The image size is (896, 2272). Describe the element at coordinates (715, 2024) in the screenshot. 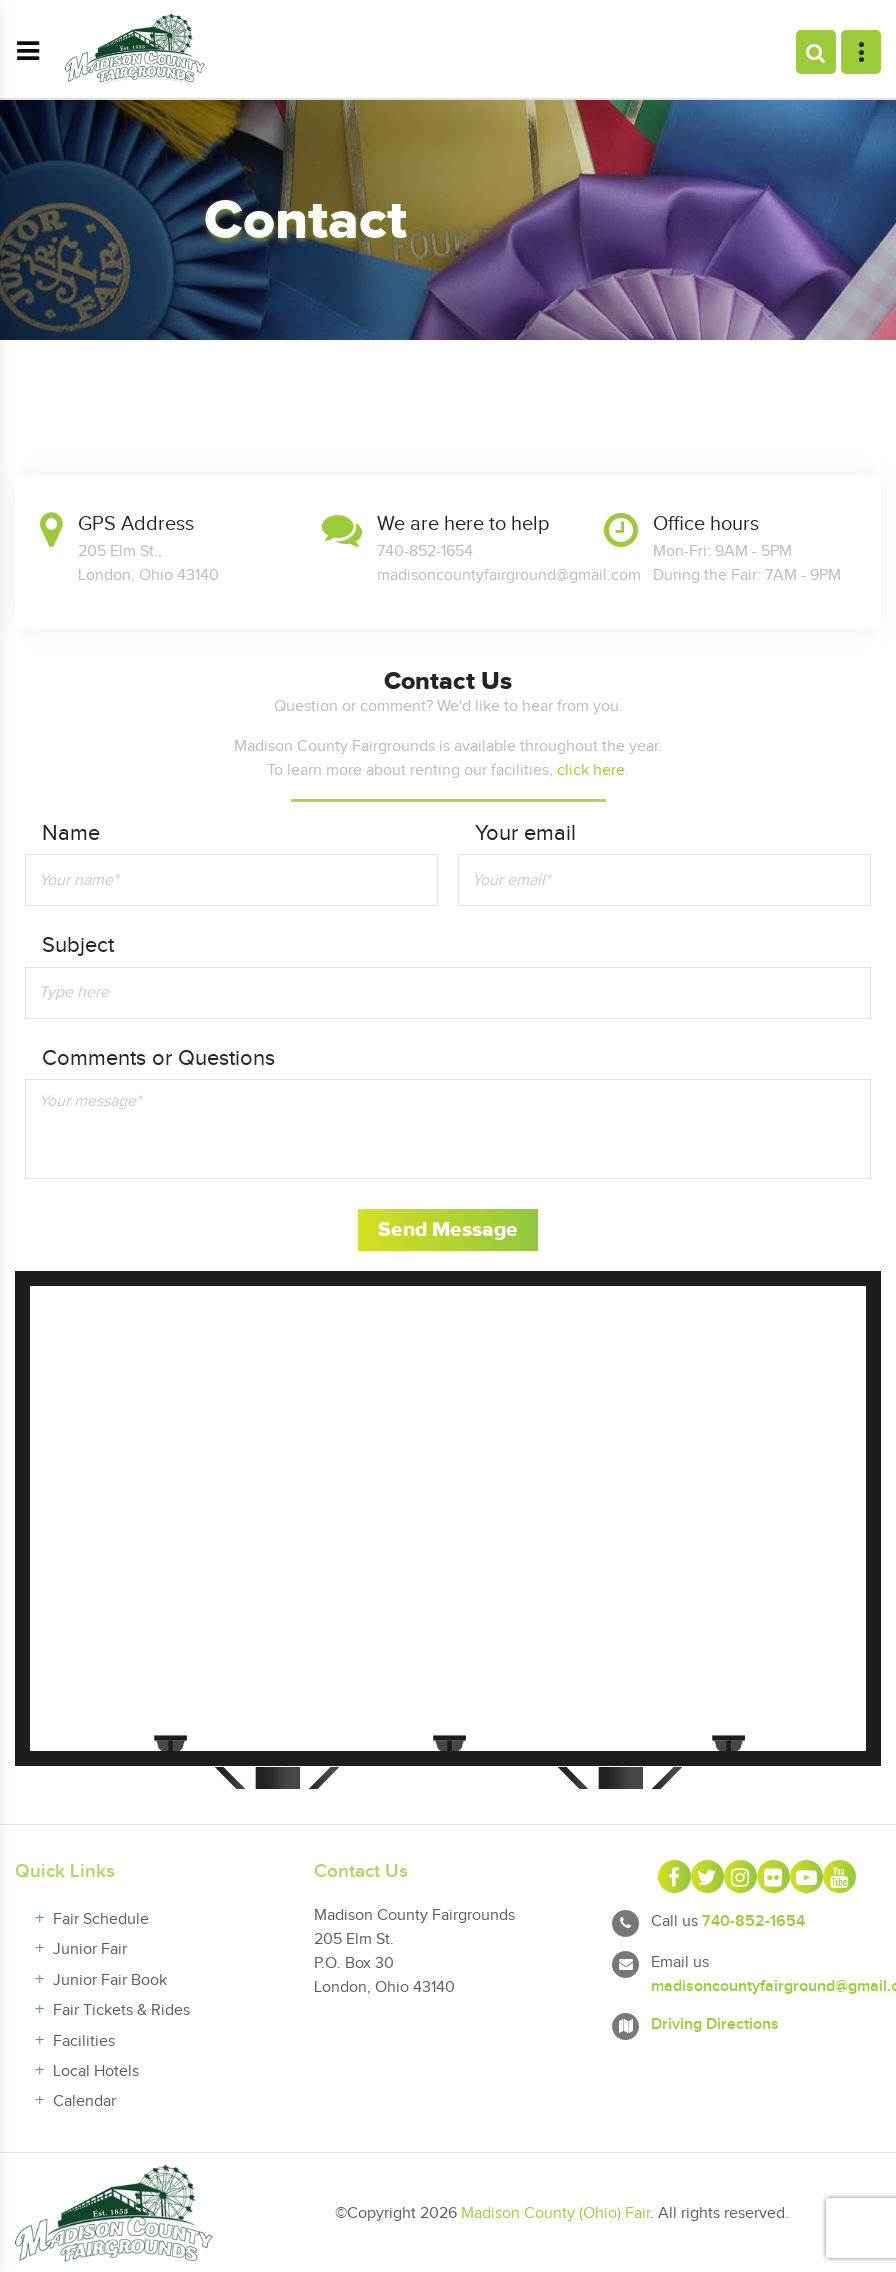

I see `Driving Directions` at that location.